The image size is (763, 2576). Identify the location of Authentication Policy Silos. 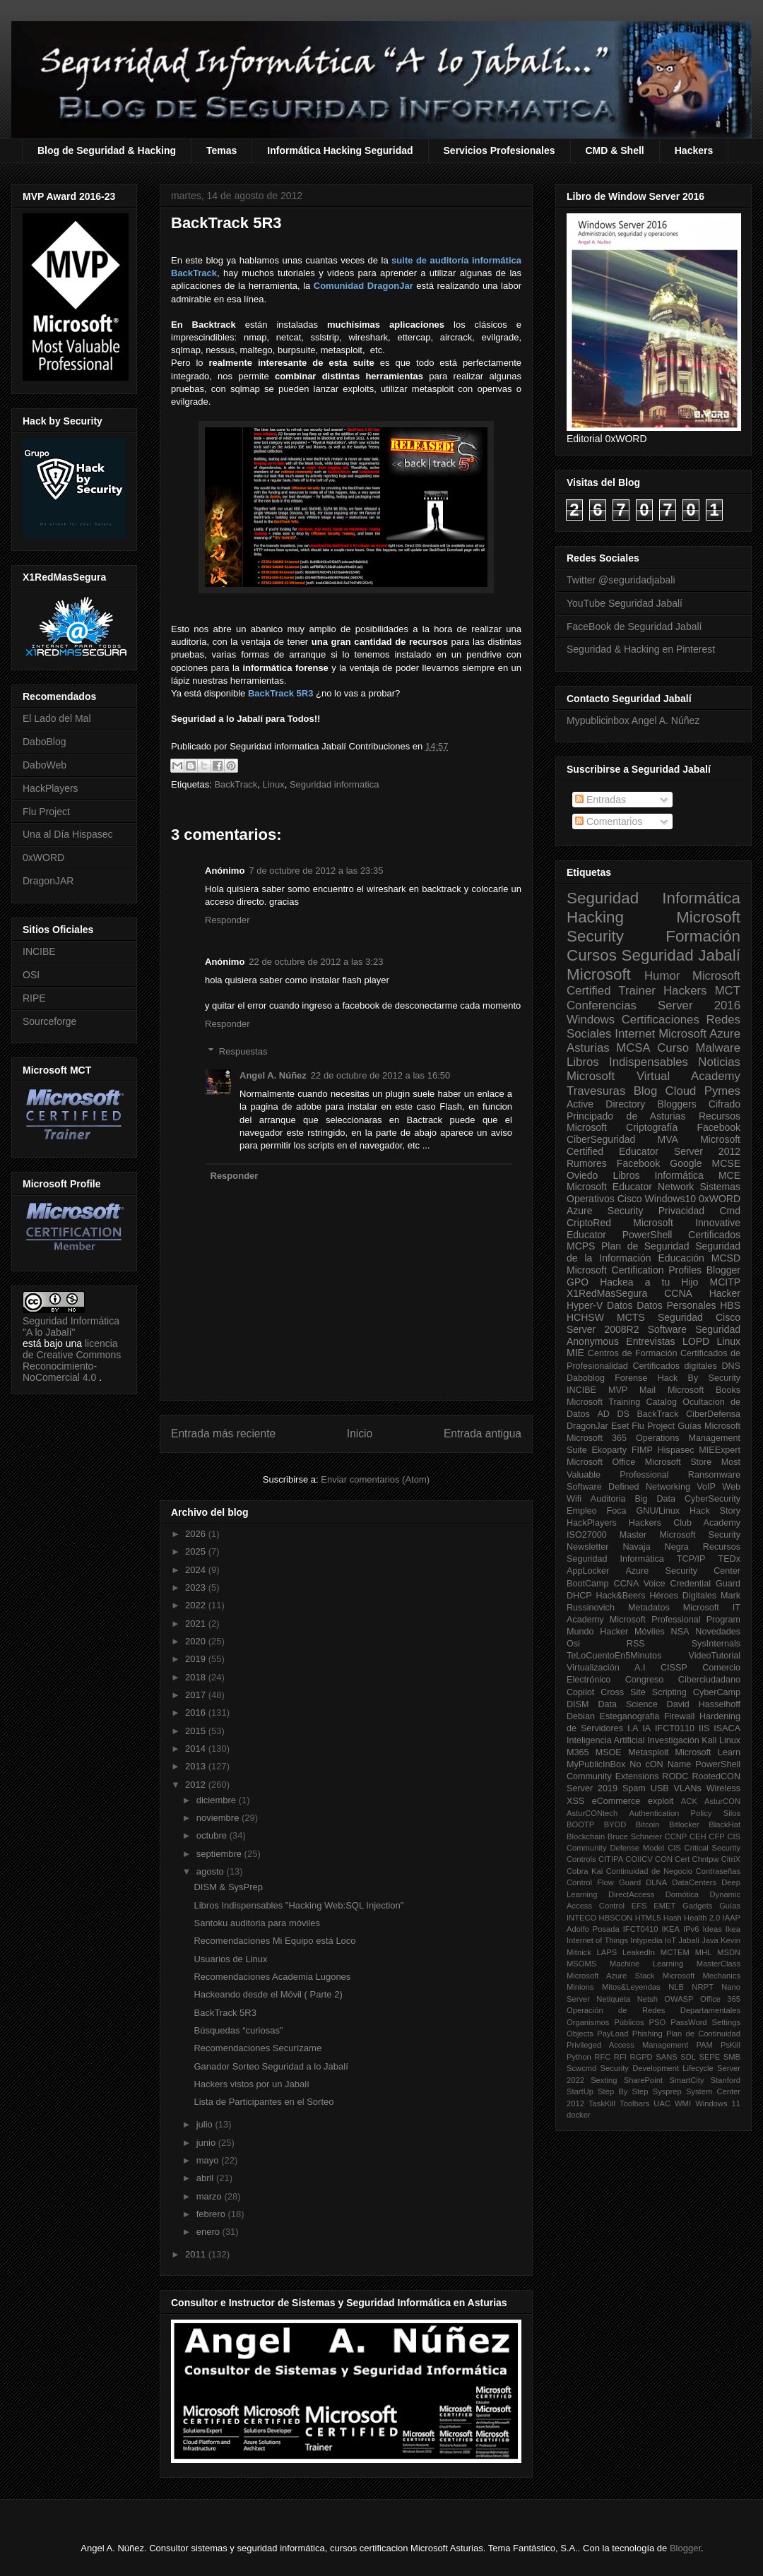
(684, 1813).